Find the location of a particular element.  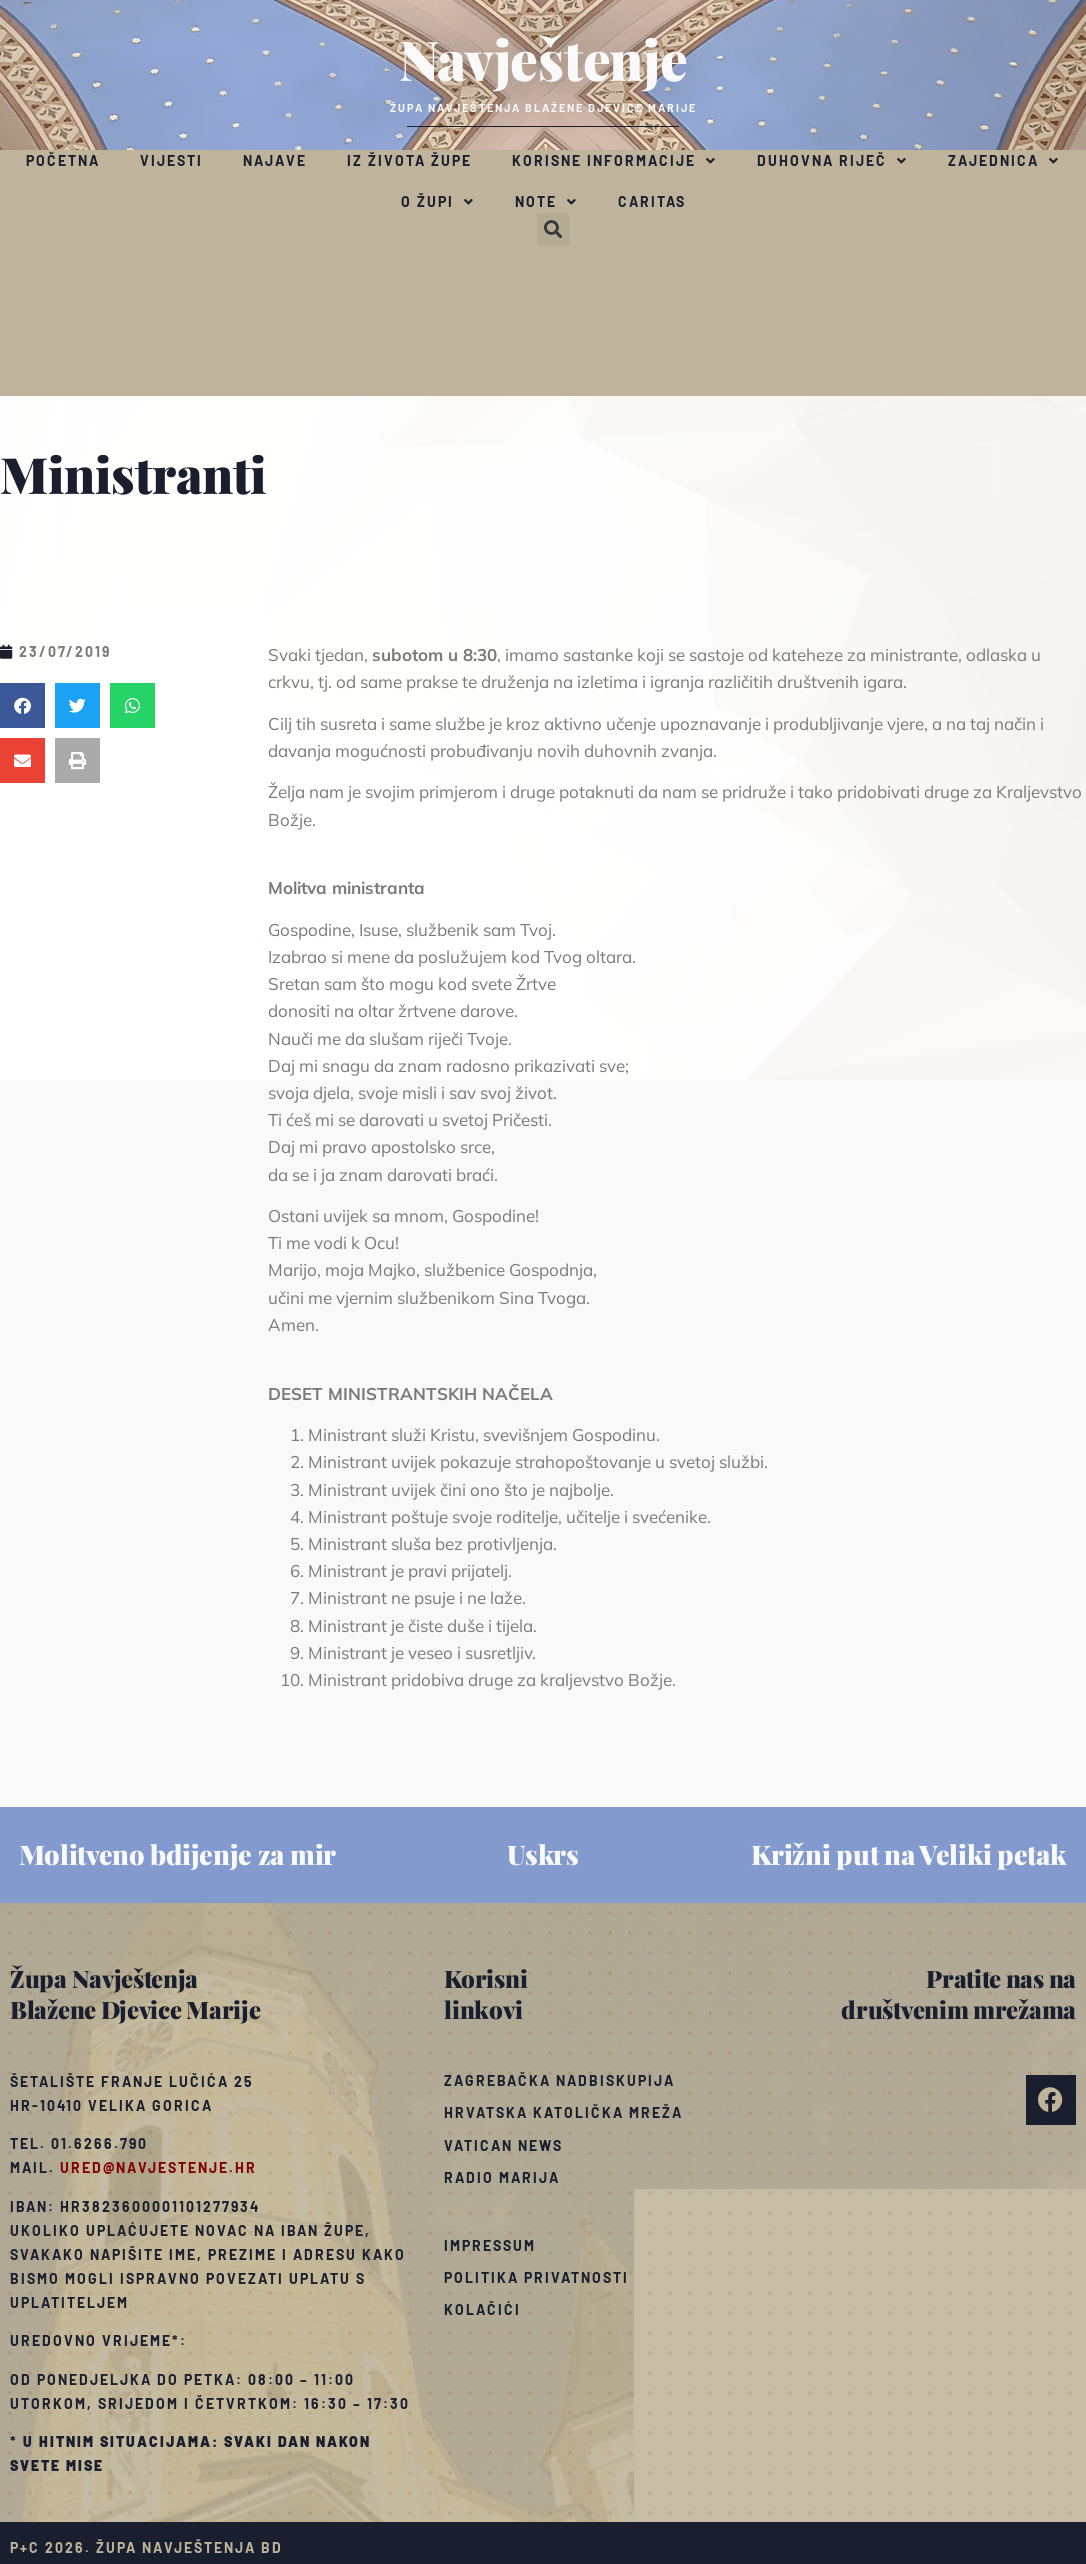

Caritas is located at coordinates (652, 201).